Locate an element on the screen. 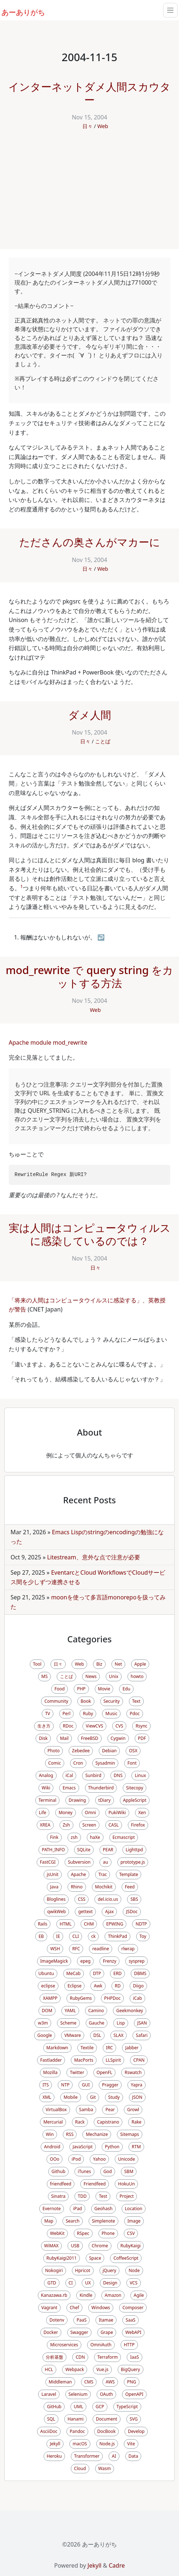 Image resolution: width=179 pixels, height=2576 pixels. MeCab is located at coordinates (73, 1973).